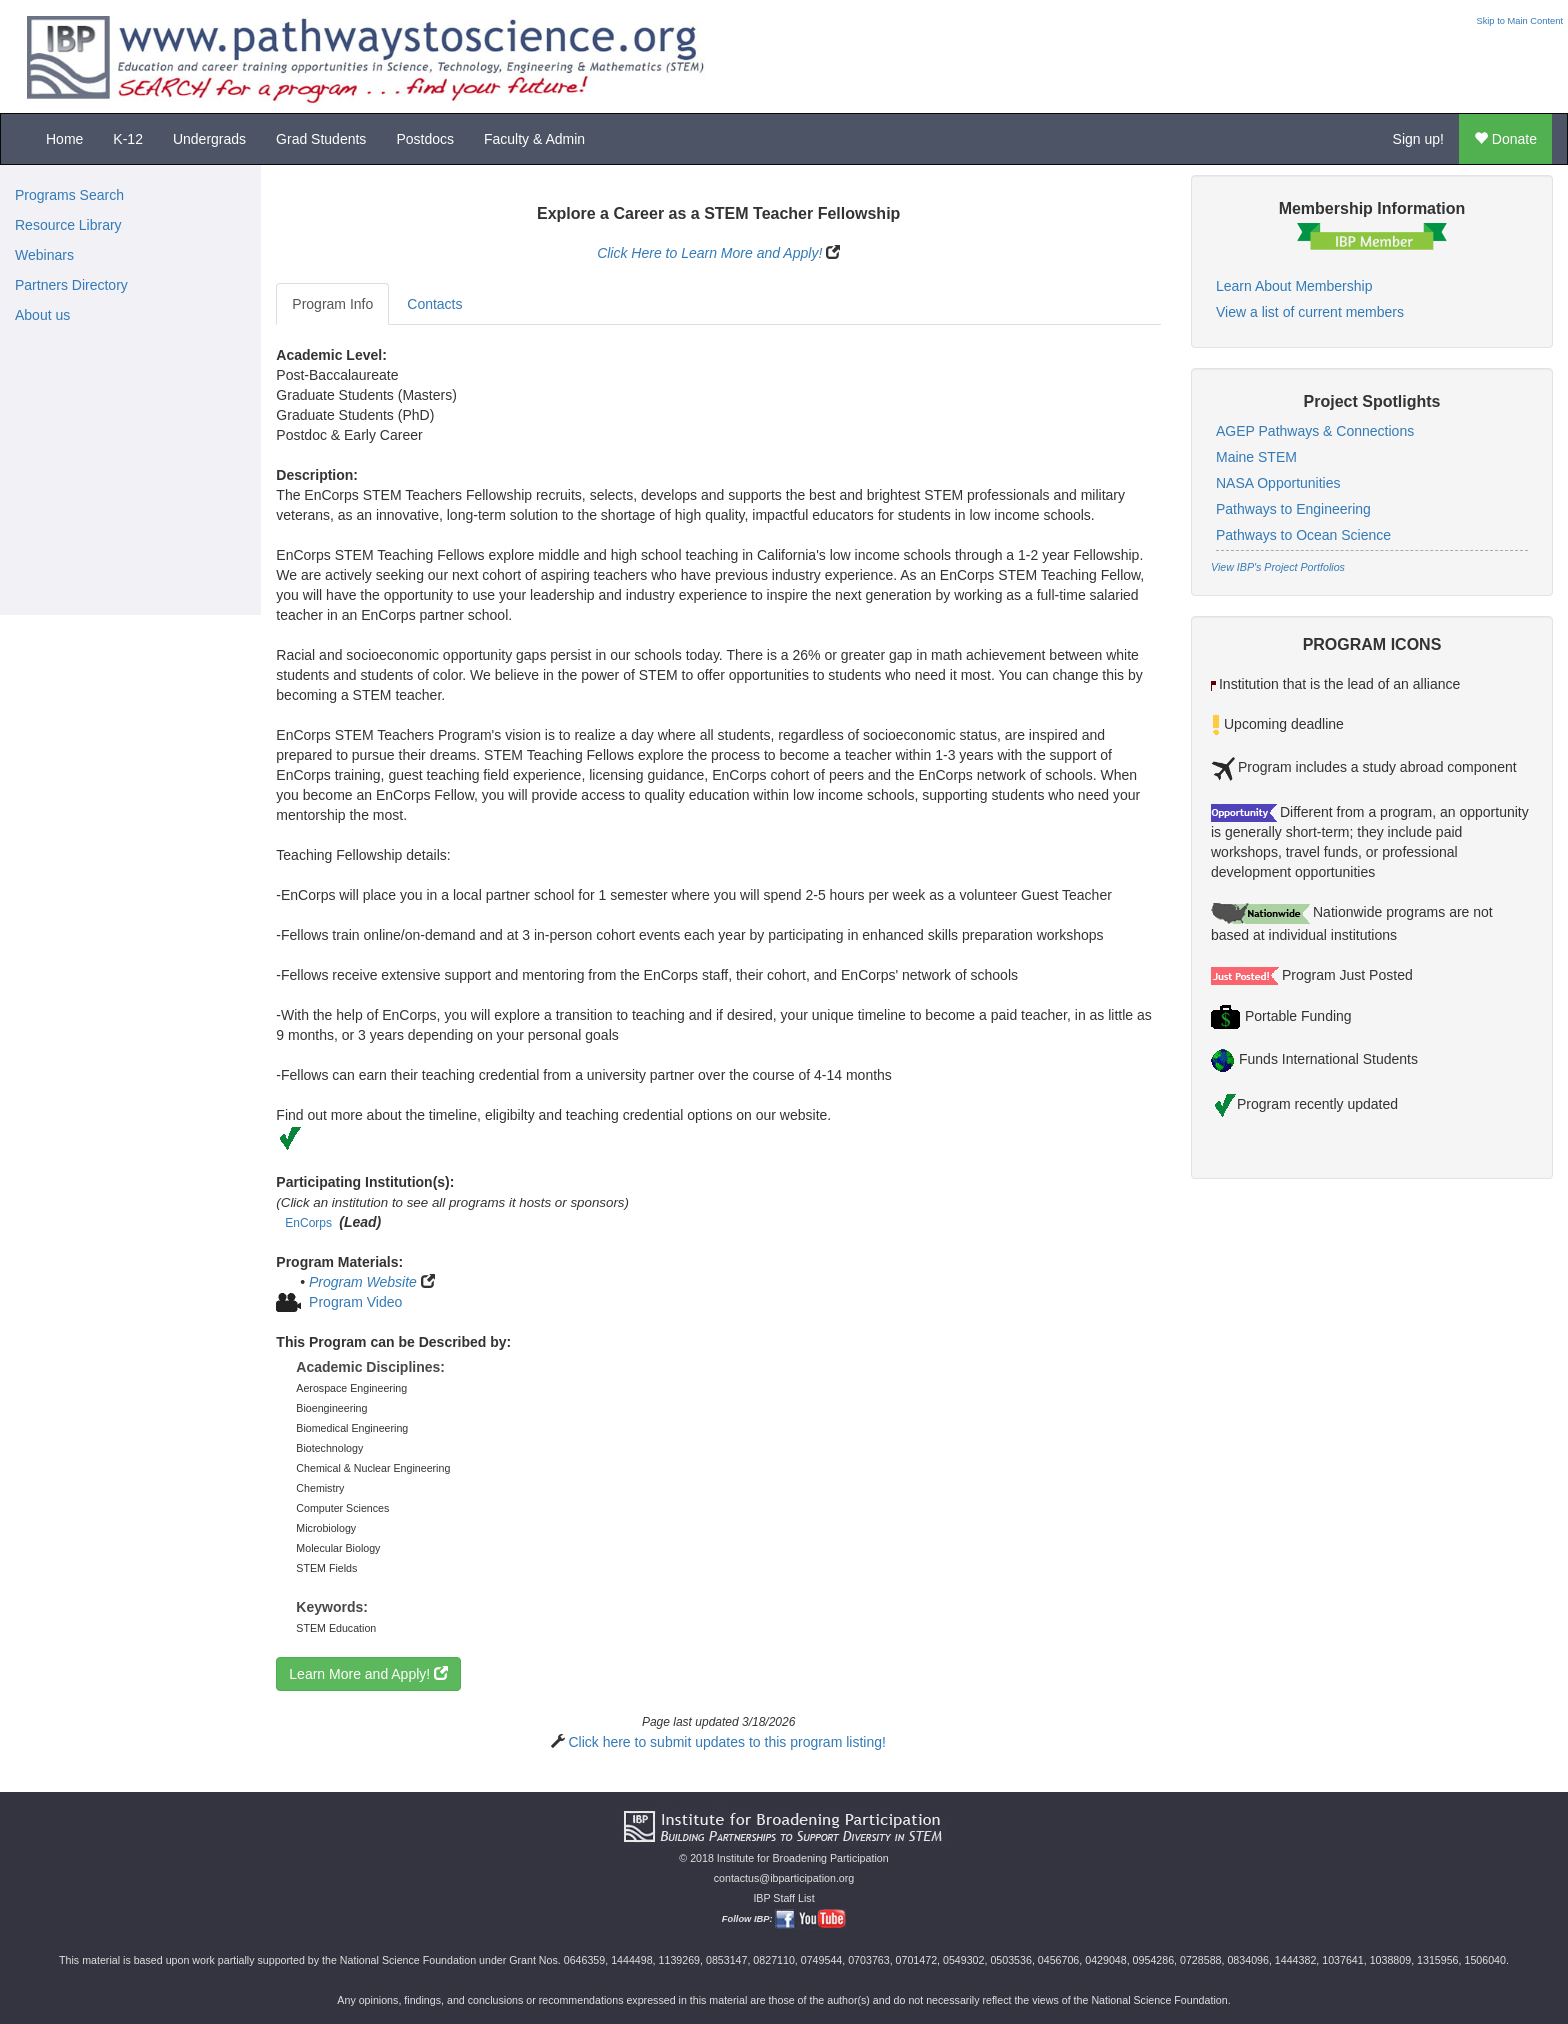 This screenshot has width=1568, height=2024. What do you see at coordinates (1278, 483) in the screenshot?
I see `NASA Opportunities` at bounding box center [1278, 483].